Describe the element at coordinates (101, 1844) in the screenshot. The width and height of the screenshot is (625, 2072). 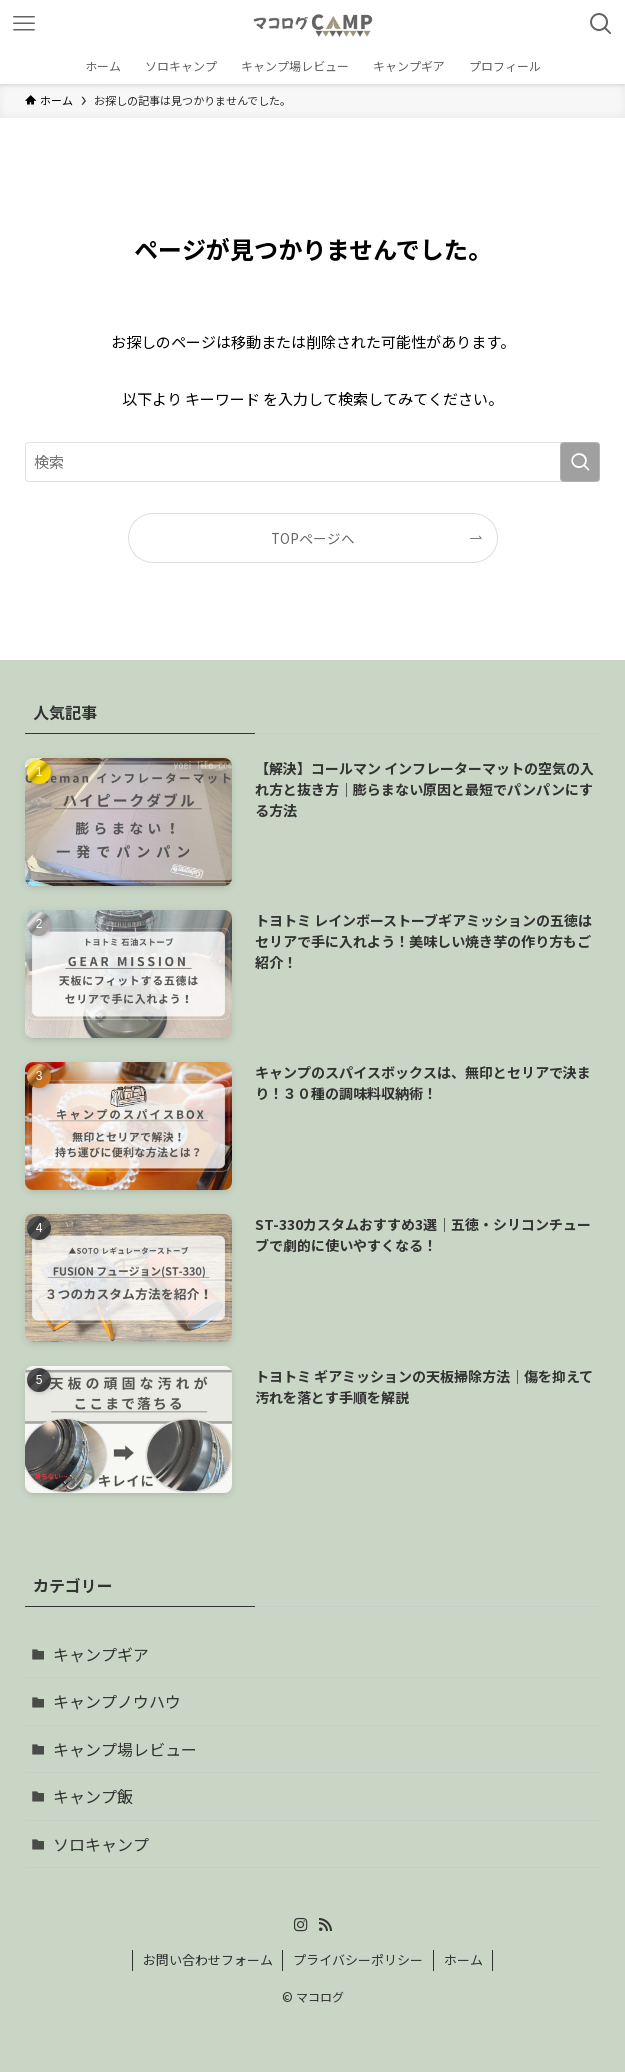
I see `ソロキャンプ` at that location.